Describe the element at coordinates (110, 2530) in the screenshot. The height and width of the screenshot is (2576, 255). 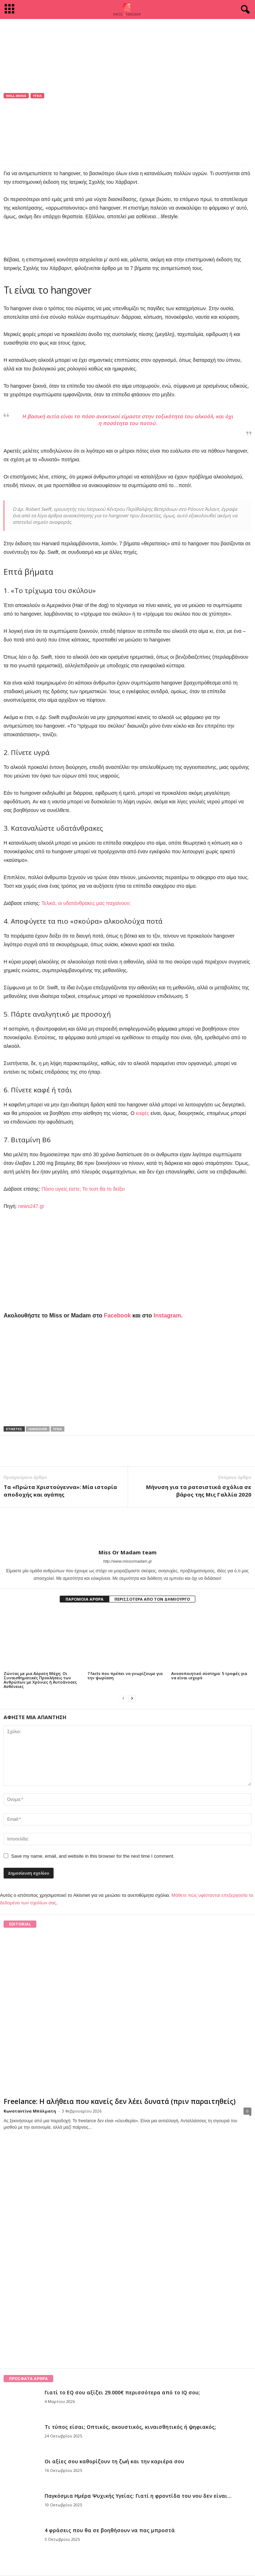
I see `4 φράσεις που θα σε βοηθήσουν να πας μπροστά` at that location.